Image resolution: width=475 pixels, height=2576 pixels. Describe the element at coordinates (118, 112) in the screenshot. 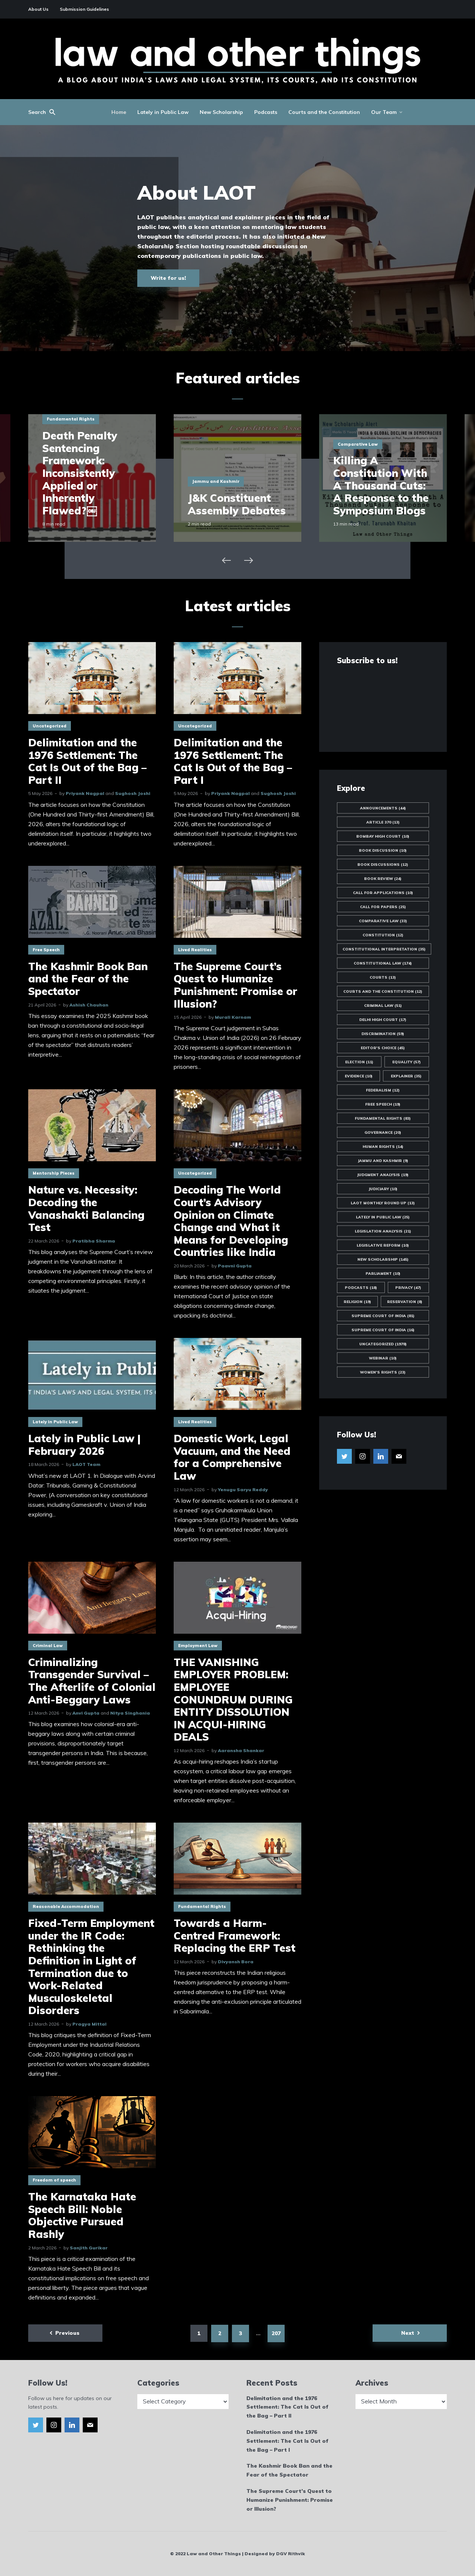

I see `Home` at that location.